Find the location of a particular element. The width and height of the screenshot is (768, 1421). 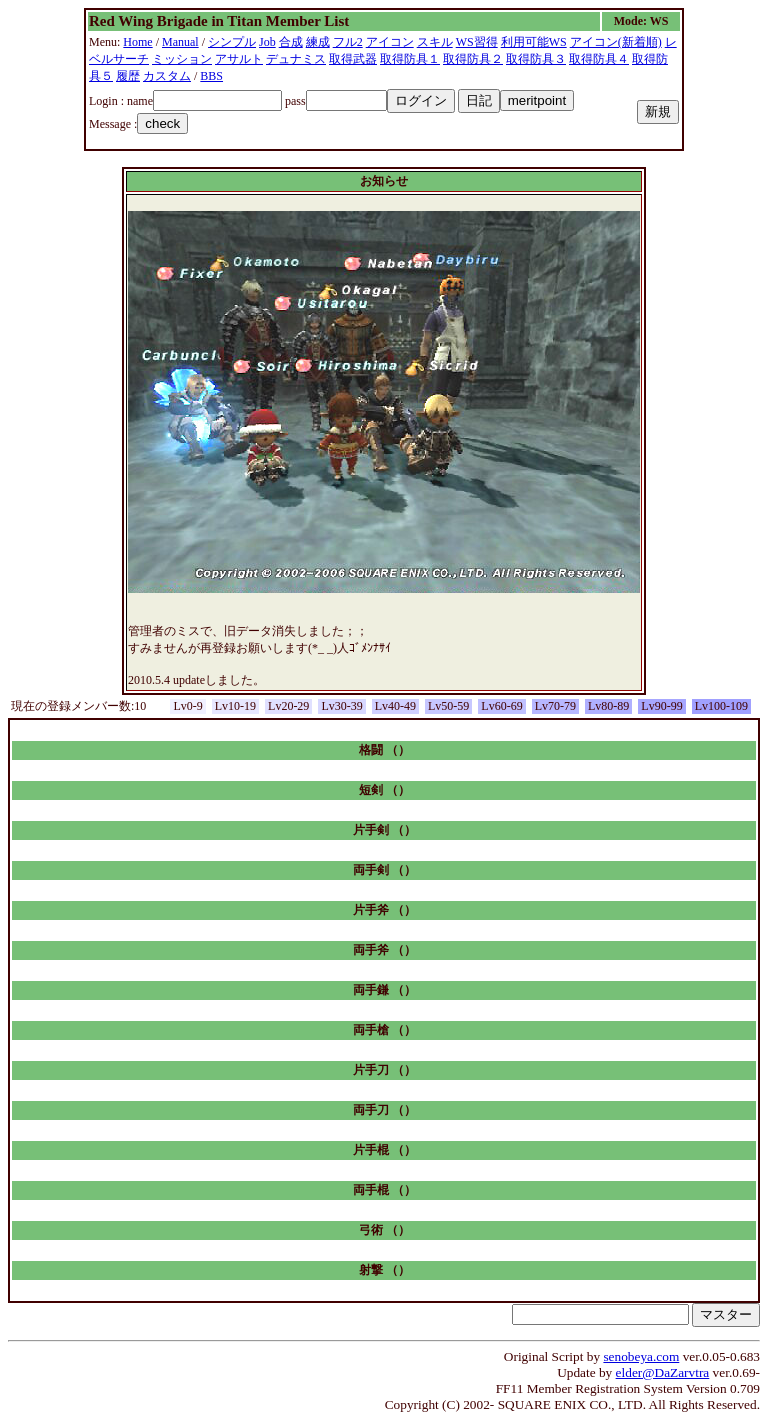

elder@DaZarvtra is located at coordinates (663, 1372).